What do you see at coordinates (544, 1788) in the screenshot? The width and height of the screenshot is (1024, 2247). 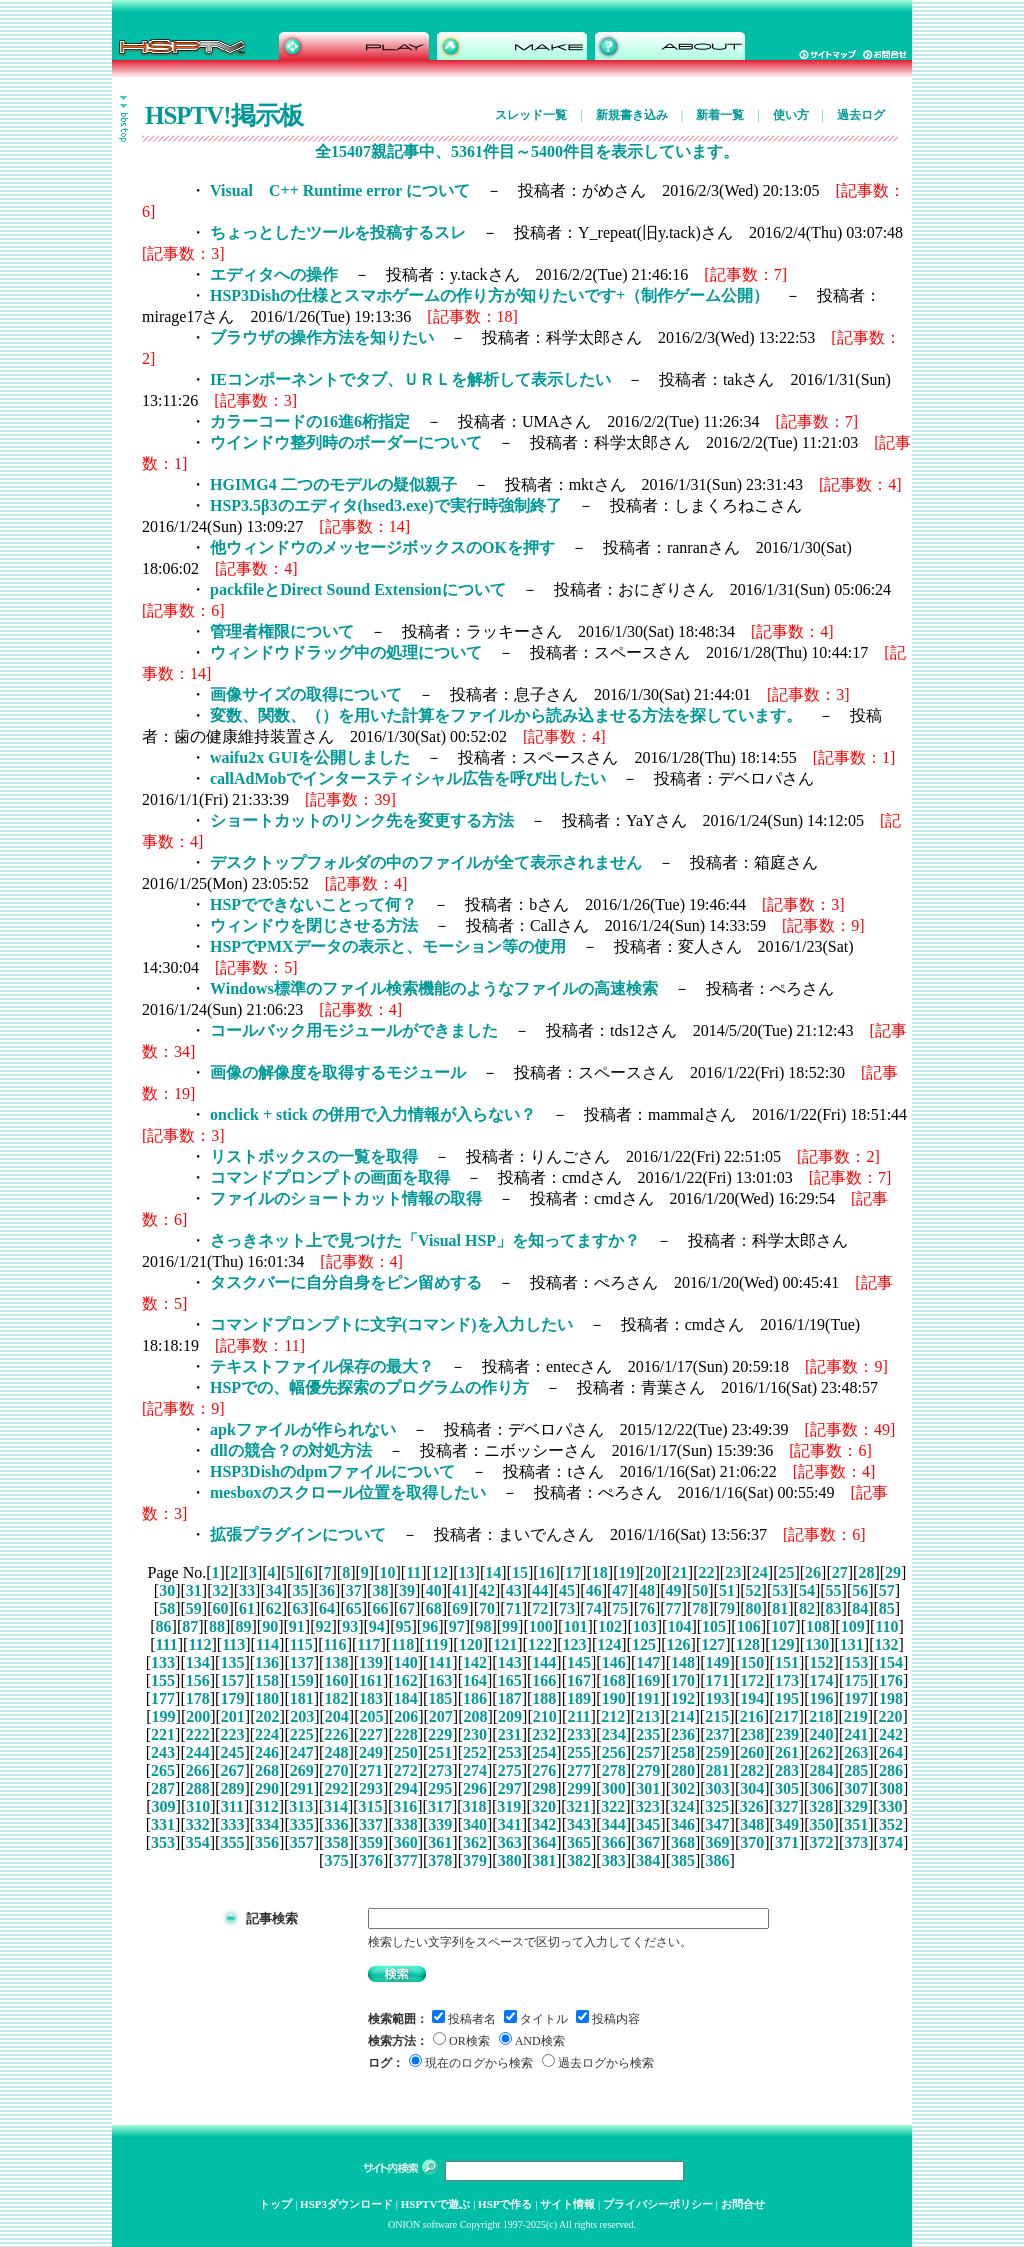 I see `298` at bounding box center [544, 1788].